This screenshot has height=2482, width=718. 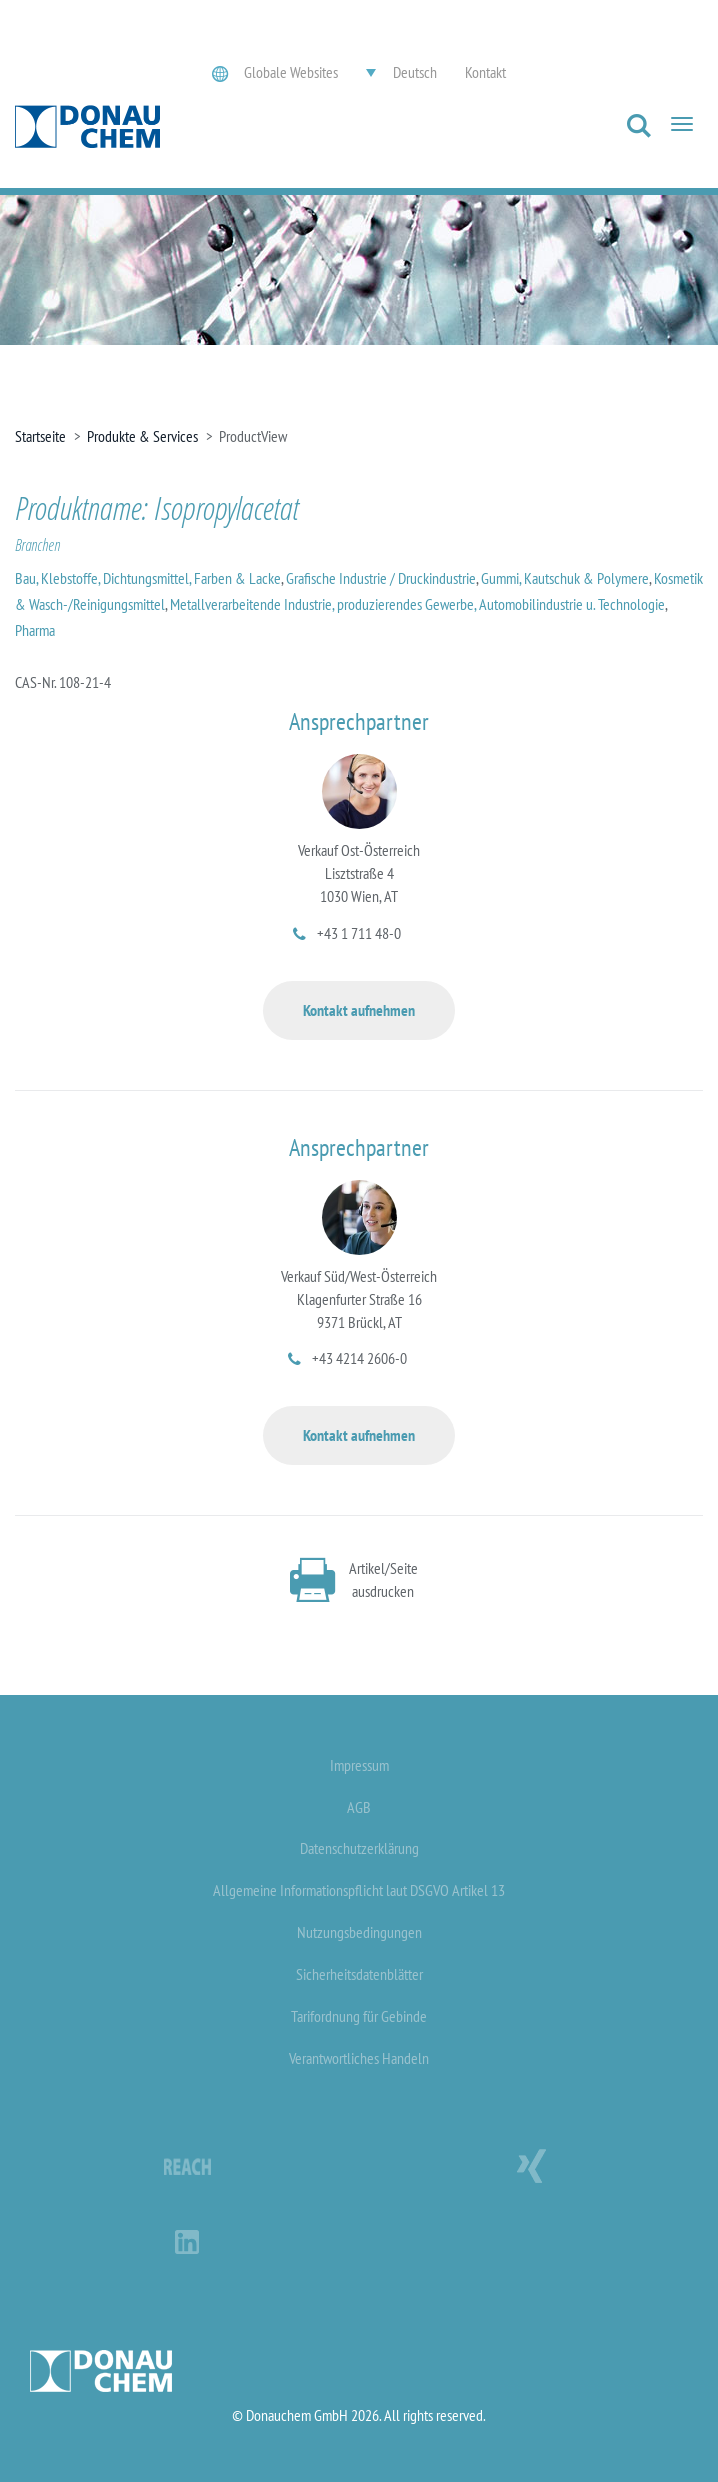 I want to click on Sicherheitsdatenblätter, so click(x=359, y=1974).